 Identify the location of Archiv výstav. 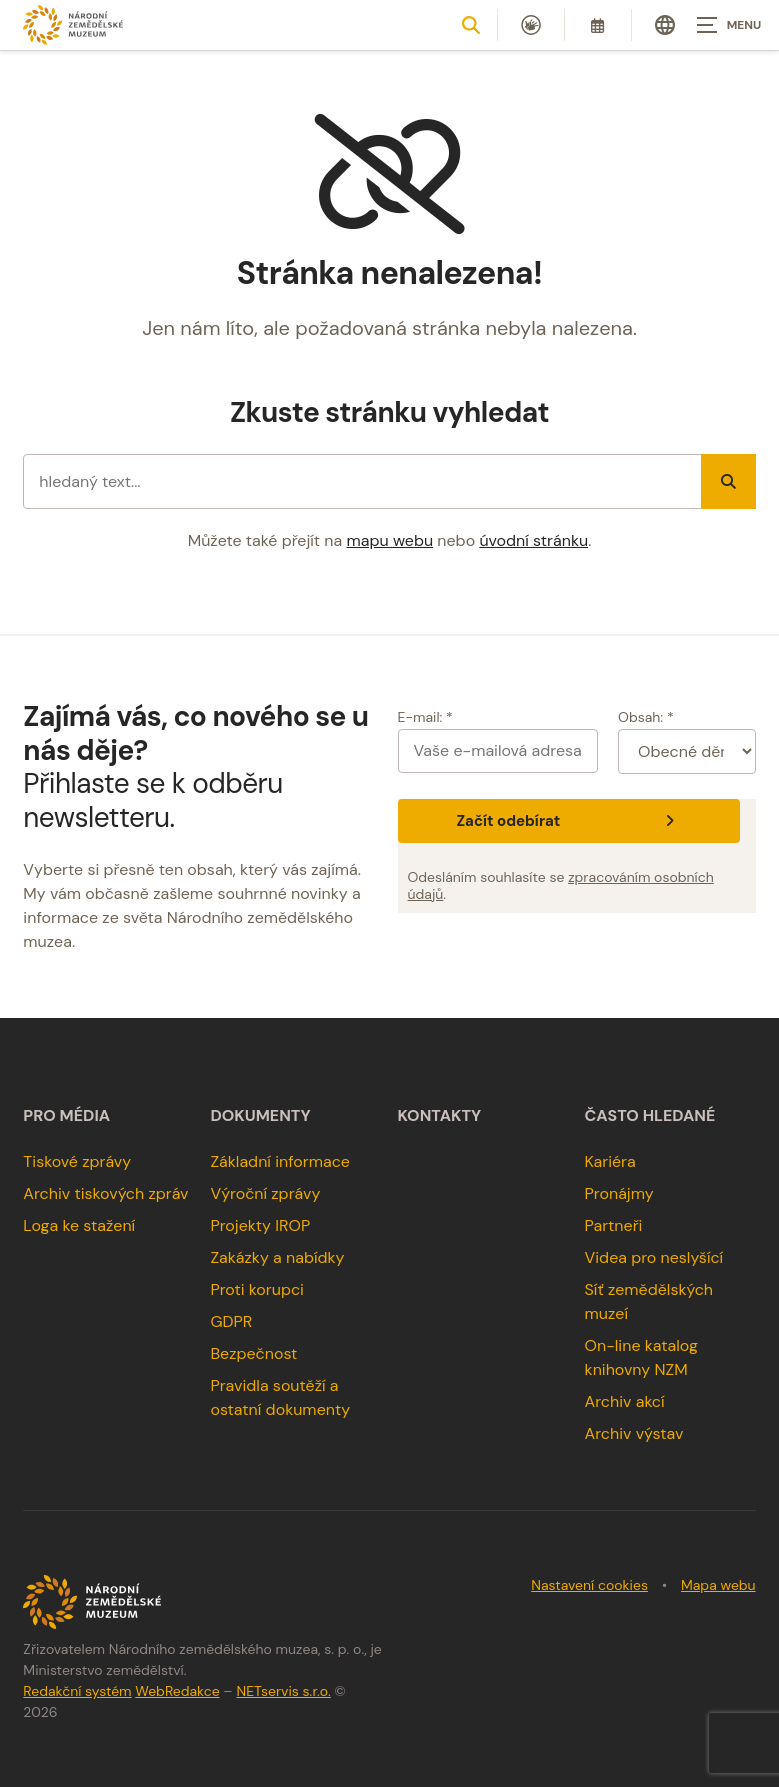
(634, 1433).